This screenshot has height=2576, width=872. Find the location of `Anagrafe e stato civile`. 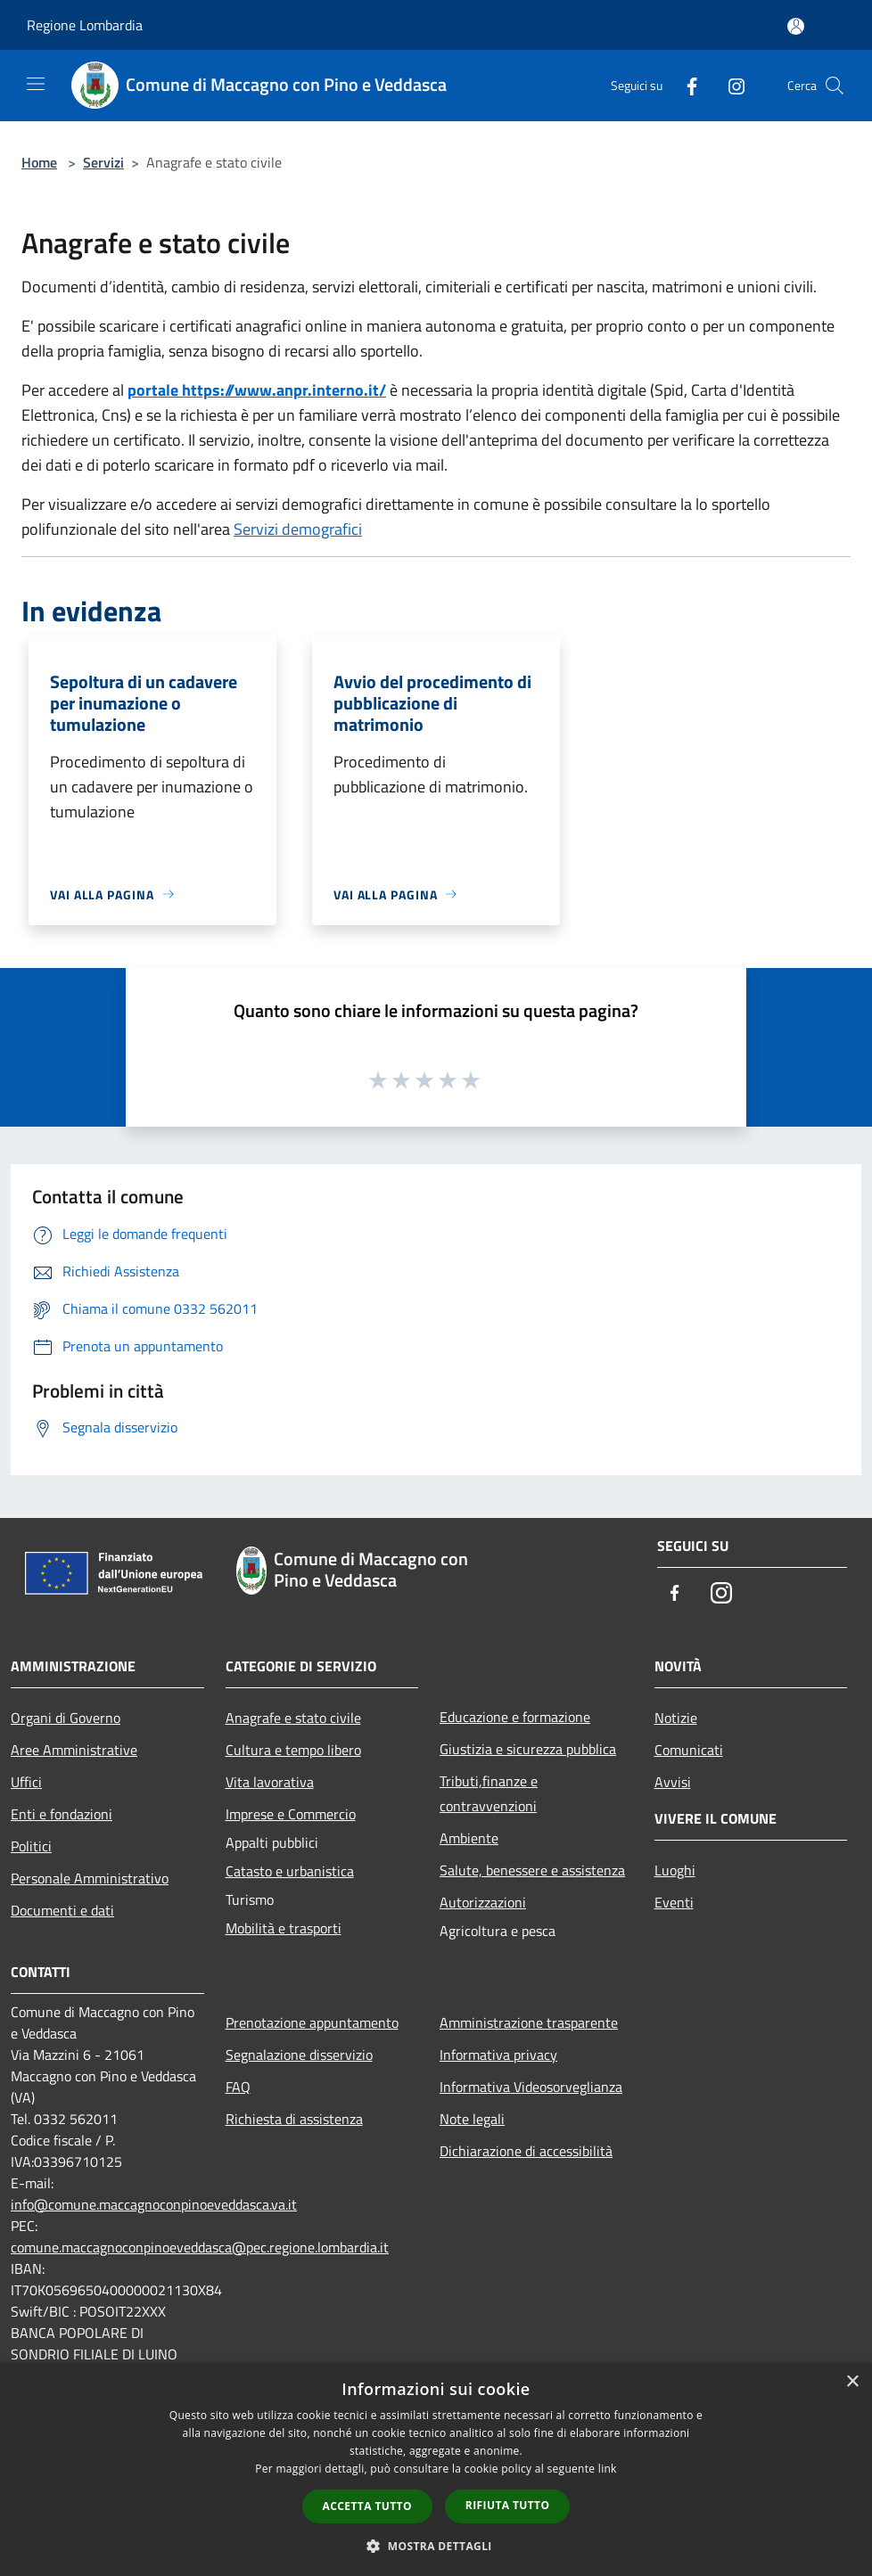

Anagrafe e stato civile is located at coordinates (293, 1717).